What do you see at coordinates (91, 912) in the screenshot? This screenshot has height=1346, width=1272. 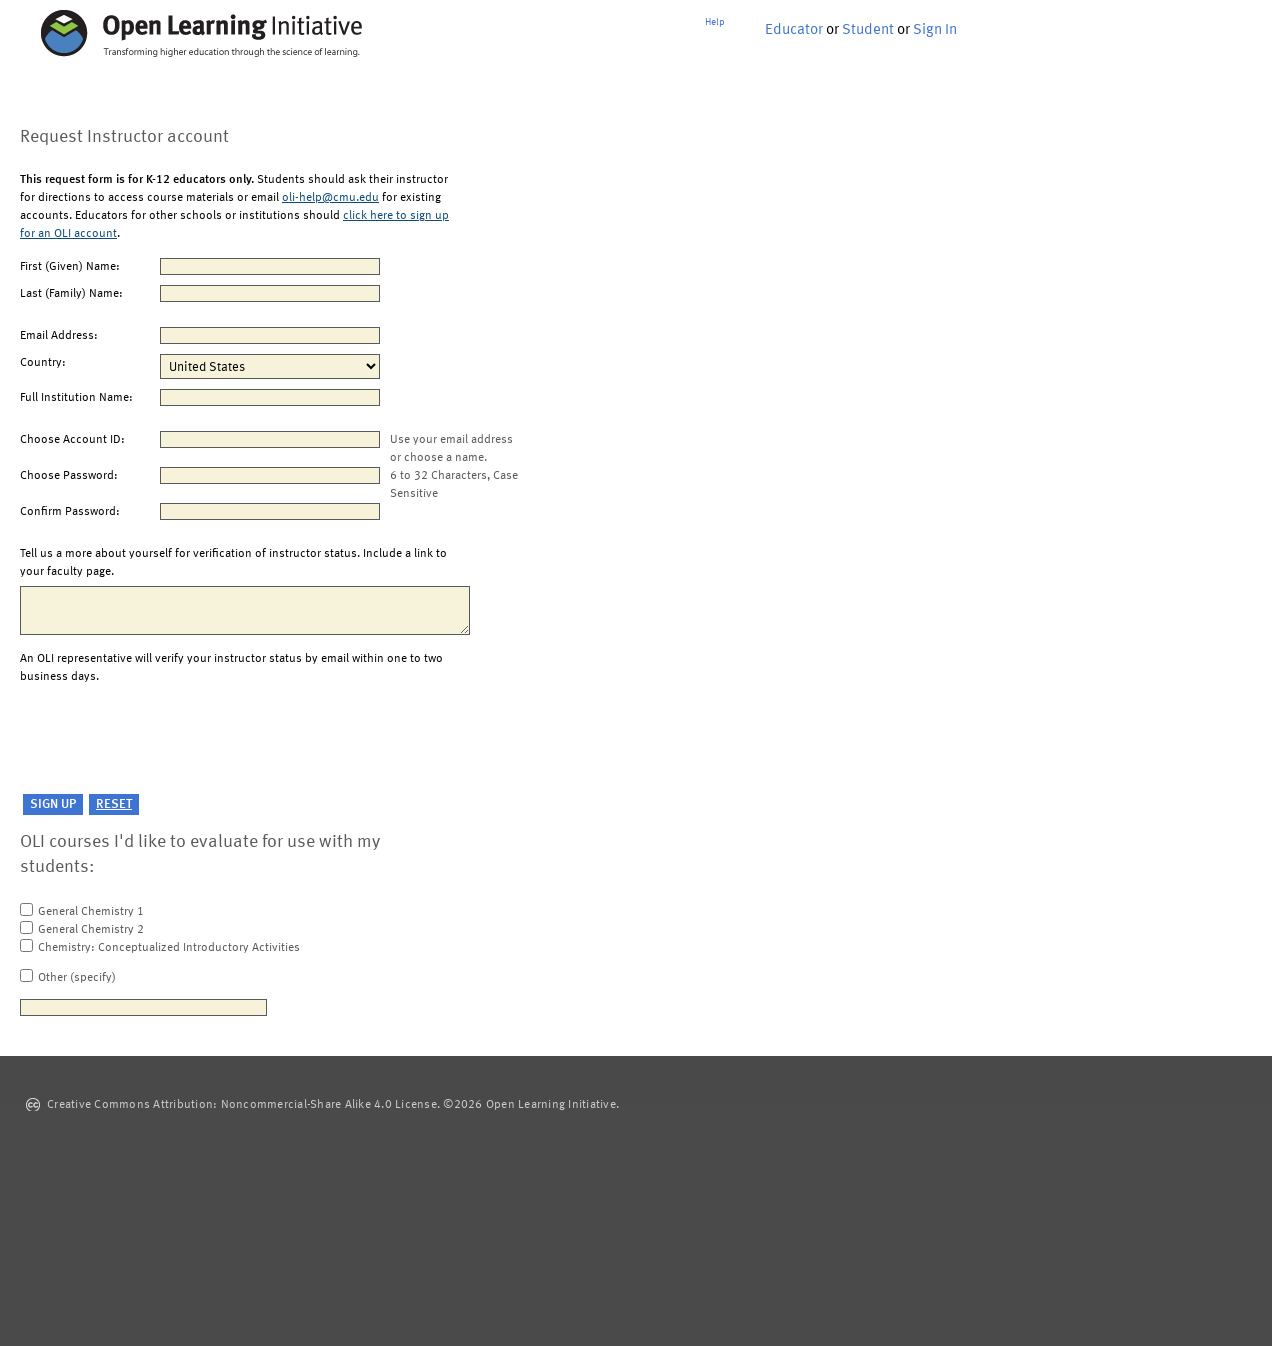 I see `General Chemistry 1` at bounding box center [91, 912].